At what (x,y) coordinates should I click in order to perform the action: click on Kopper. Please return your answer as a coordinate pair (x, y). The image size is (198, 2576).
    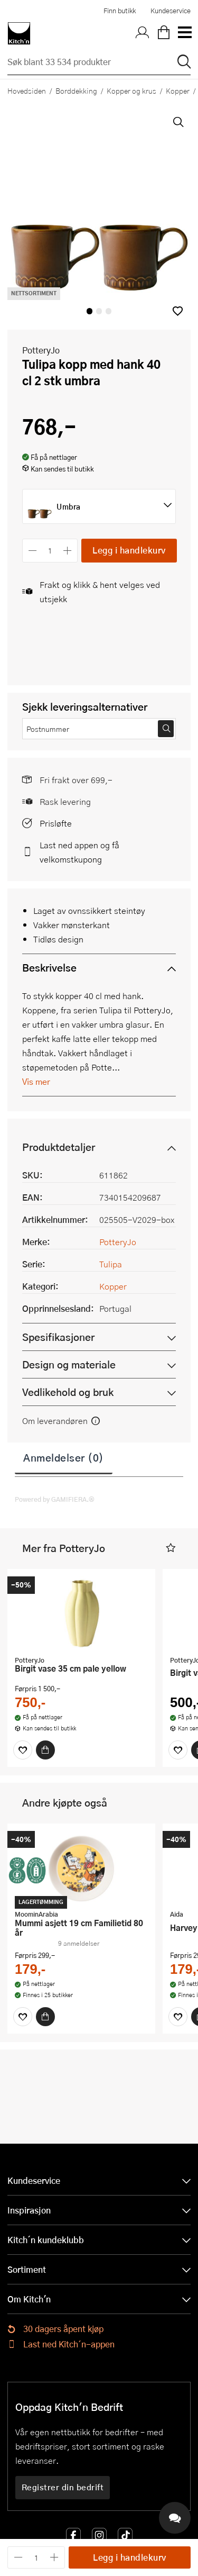
    Looking at the image, I should click on (113, 1286).